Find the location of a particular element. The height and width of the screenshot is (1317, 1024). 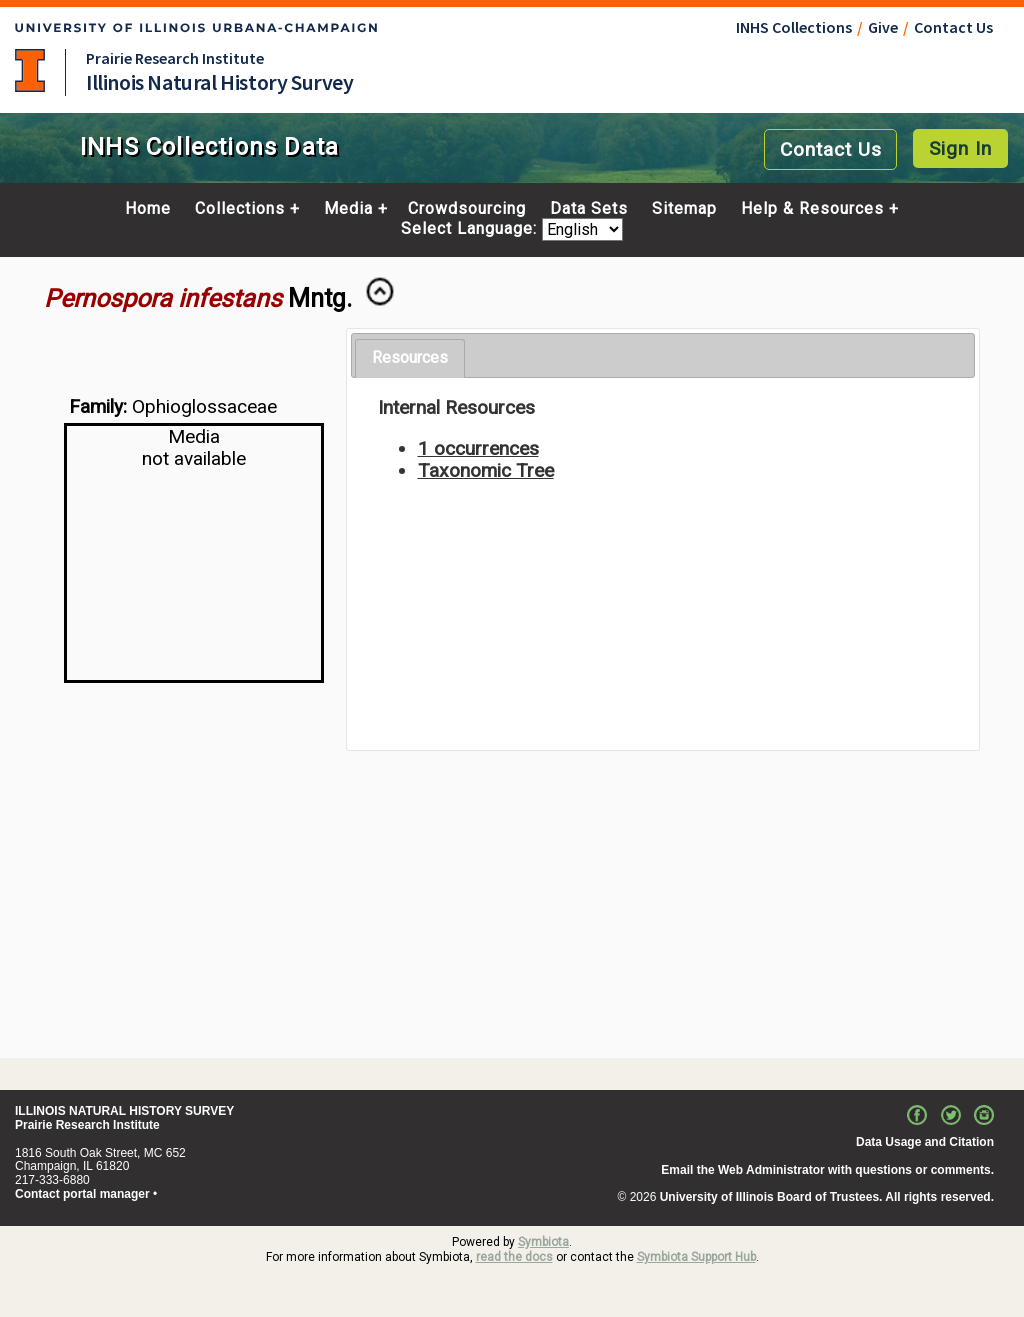

Taxonomic Tree is located at coordinates (486, 470).